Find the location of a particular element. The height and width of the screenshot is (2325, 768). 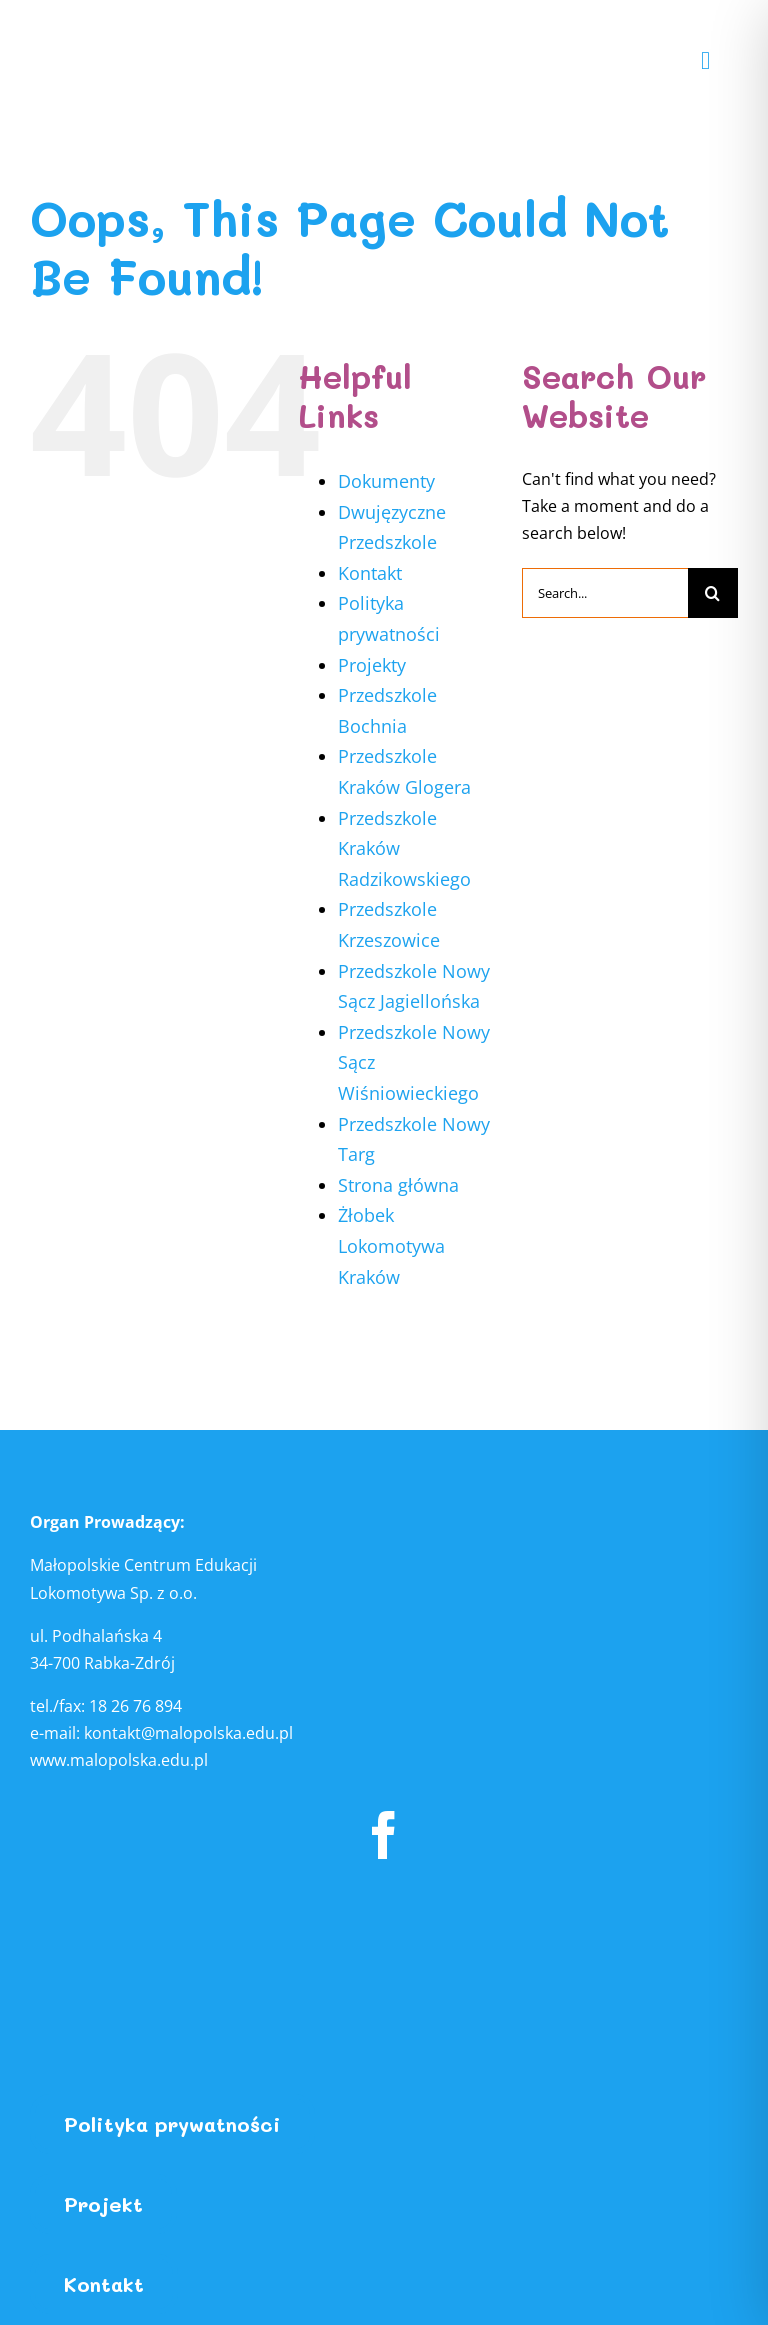

Dokumenty is located at coordinates (386, 481).